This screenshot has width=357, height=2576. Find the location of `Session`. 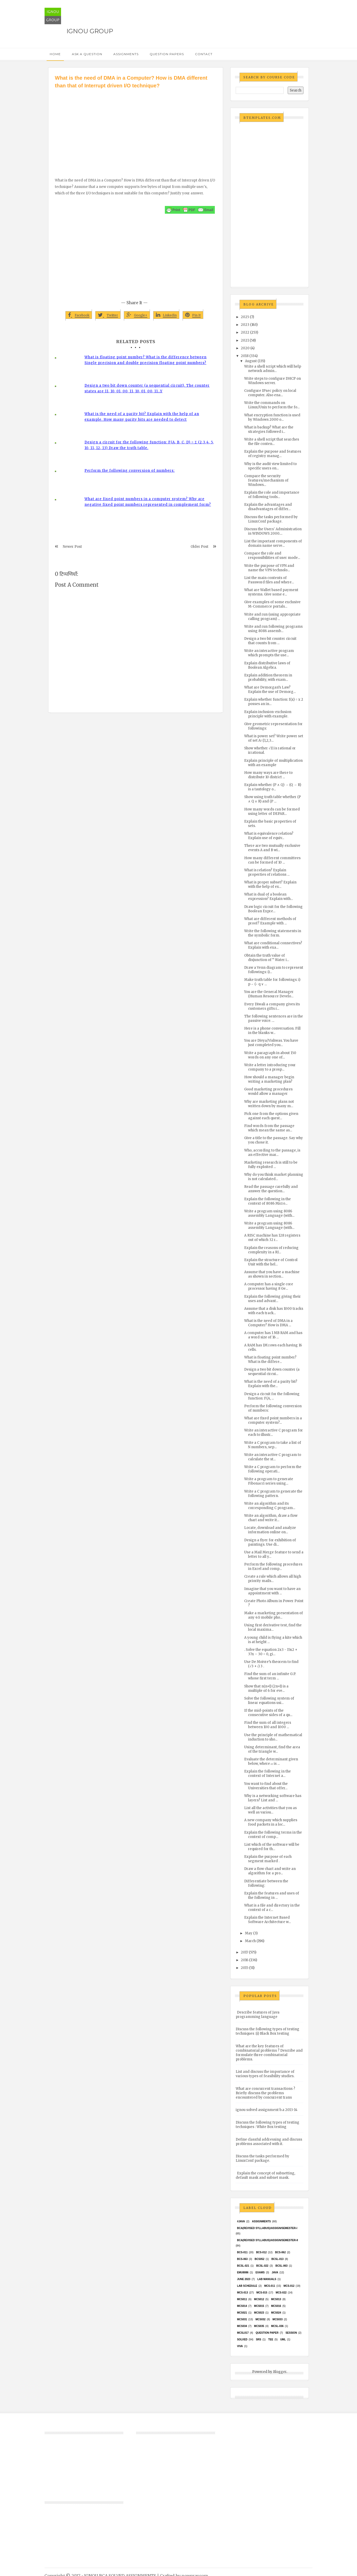

Session is located at coordinates (291, 2332).